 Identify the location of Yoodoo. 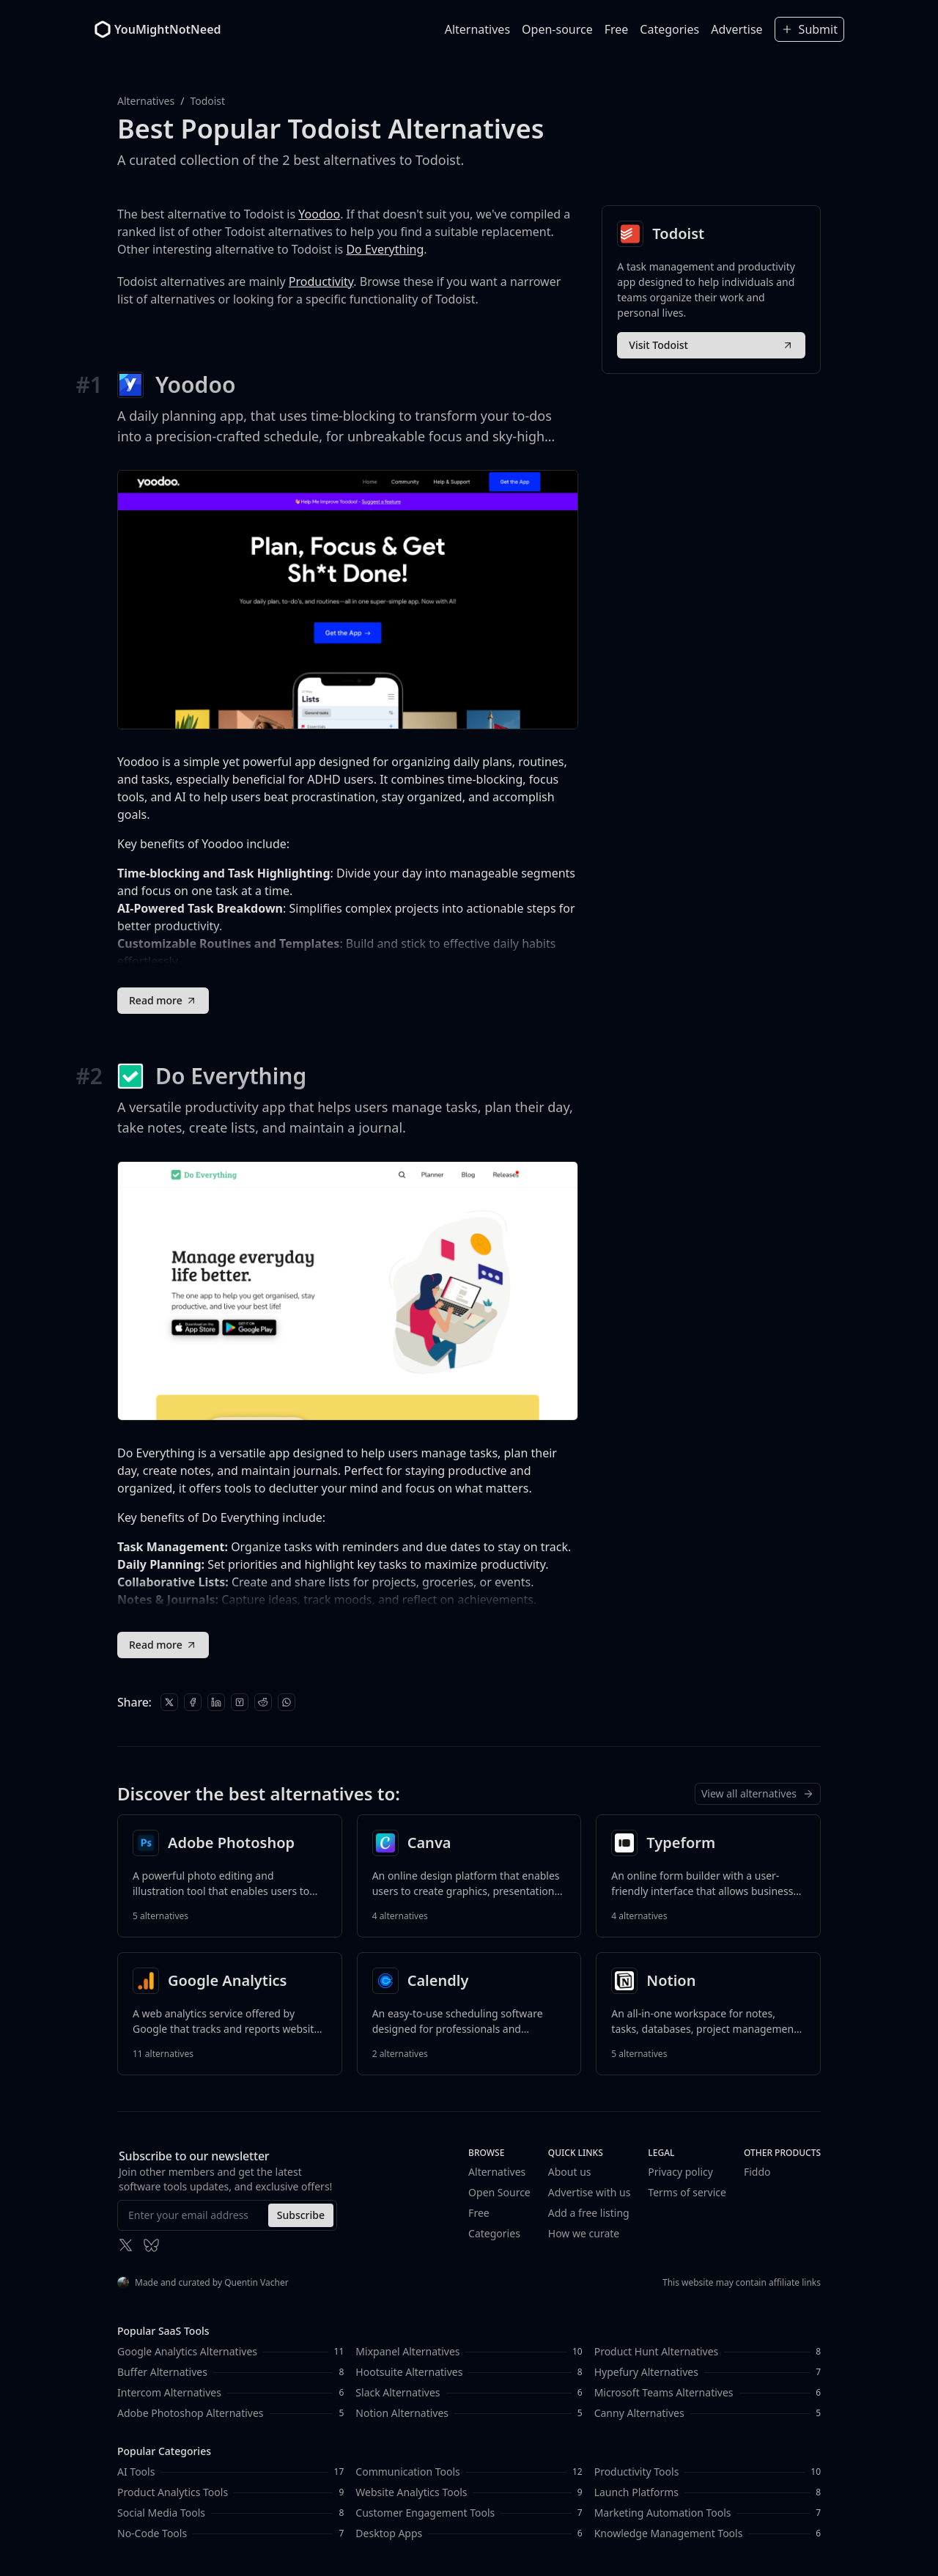
(319, 214).